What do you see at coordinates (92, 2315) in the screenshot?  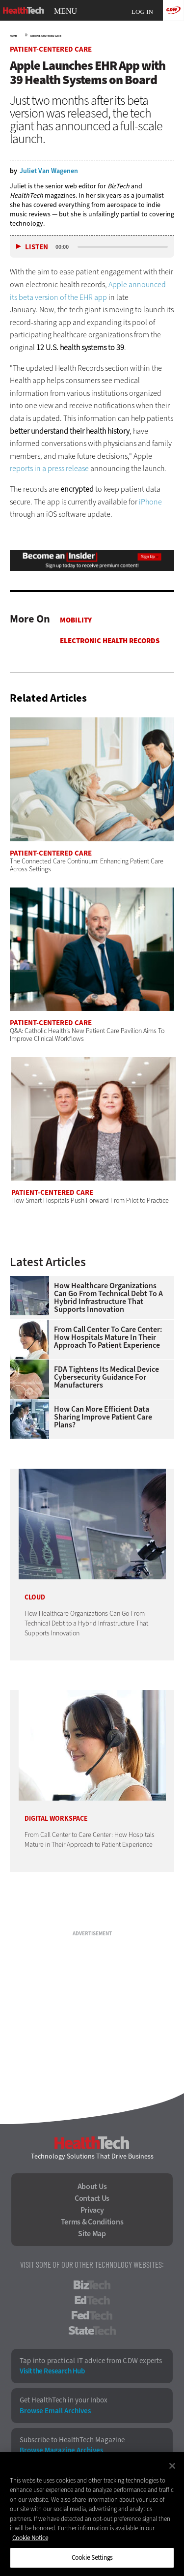 I see `FedTech` at bounding box center [92, 2315].